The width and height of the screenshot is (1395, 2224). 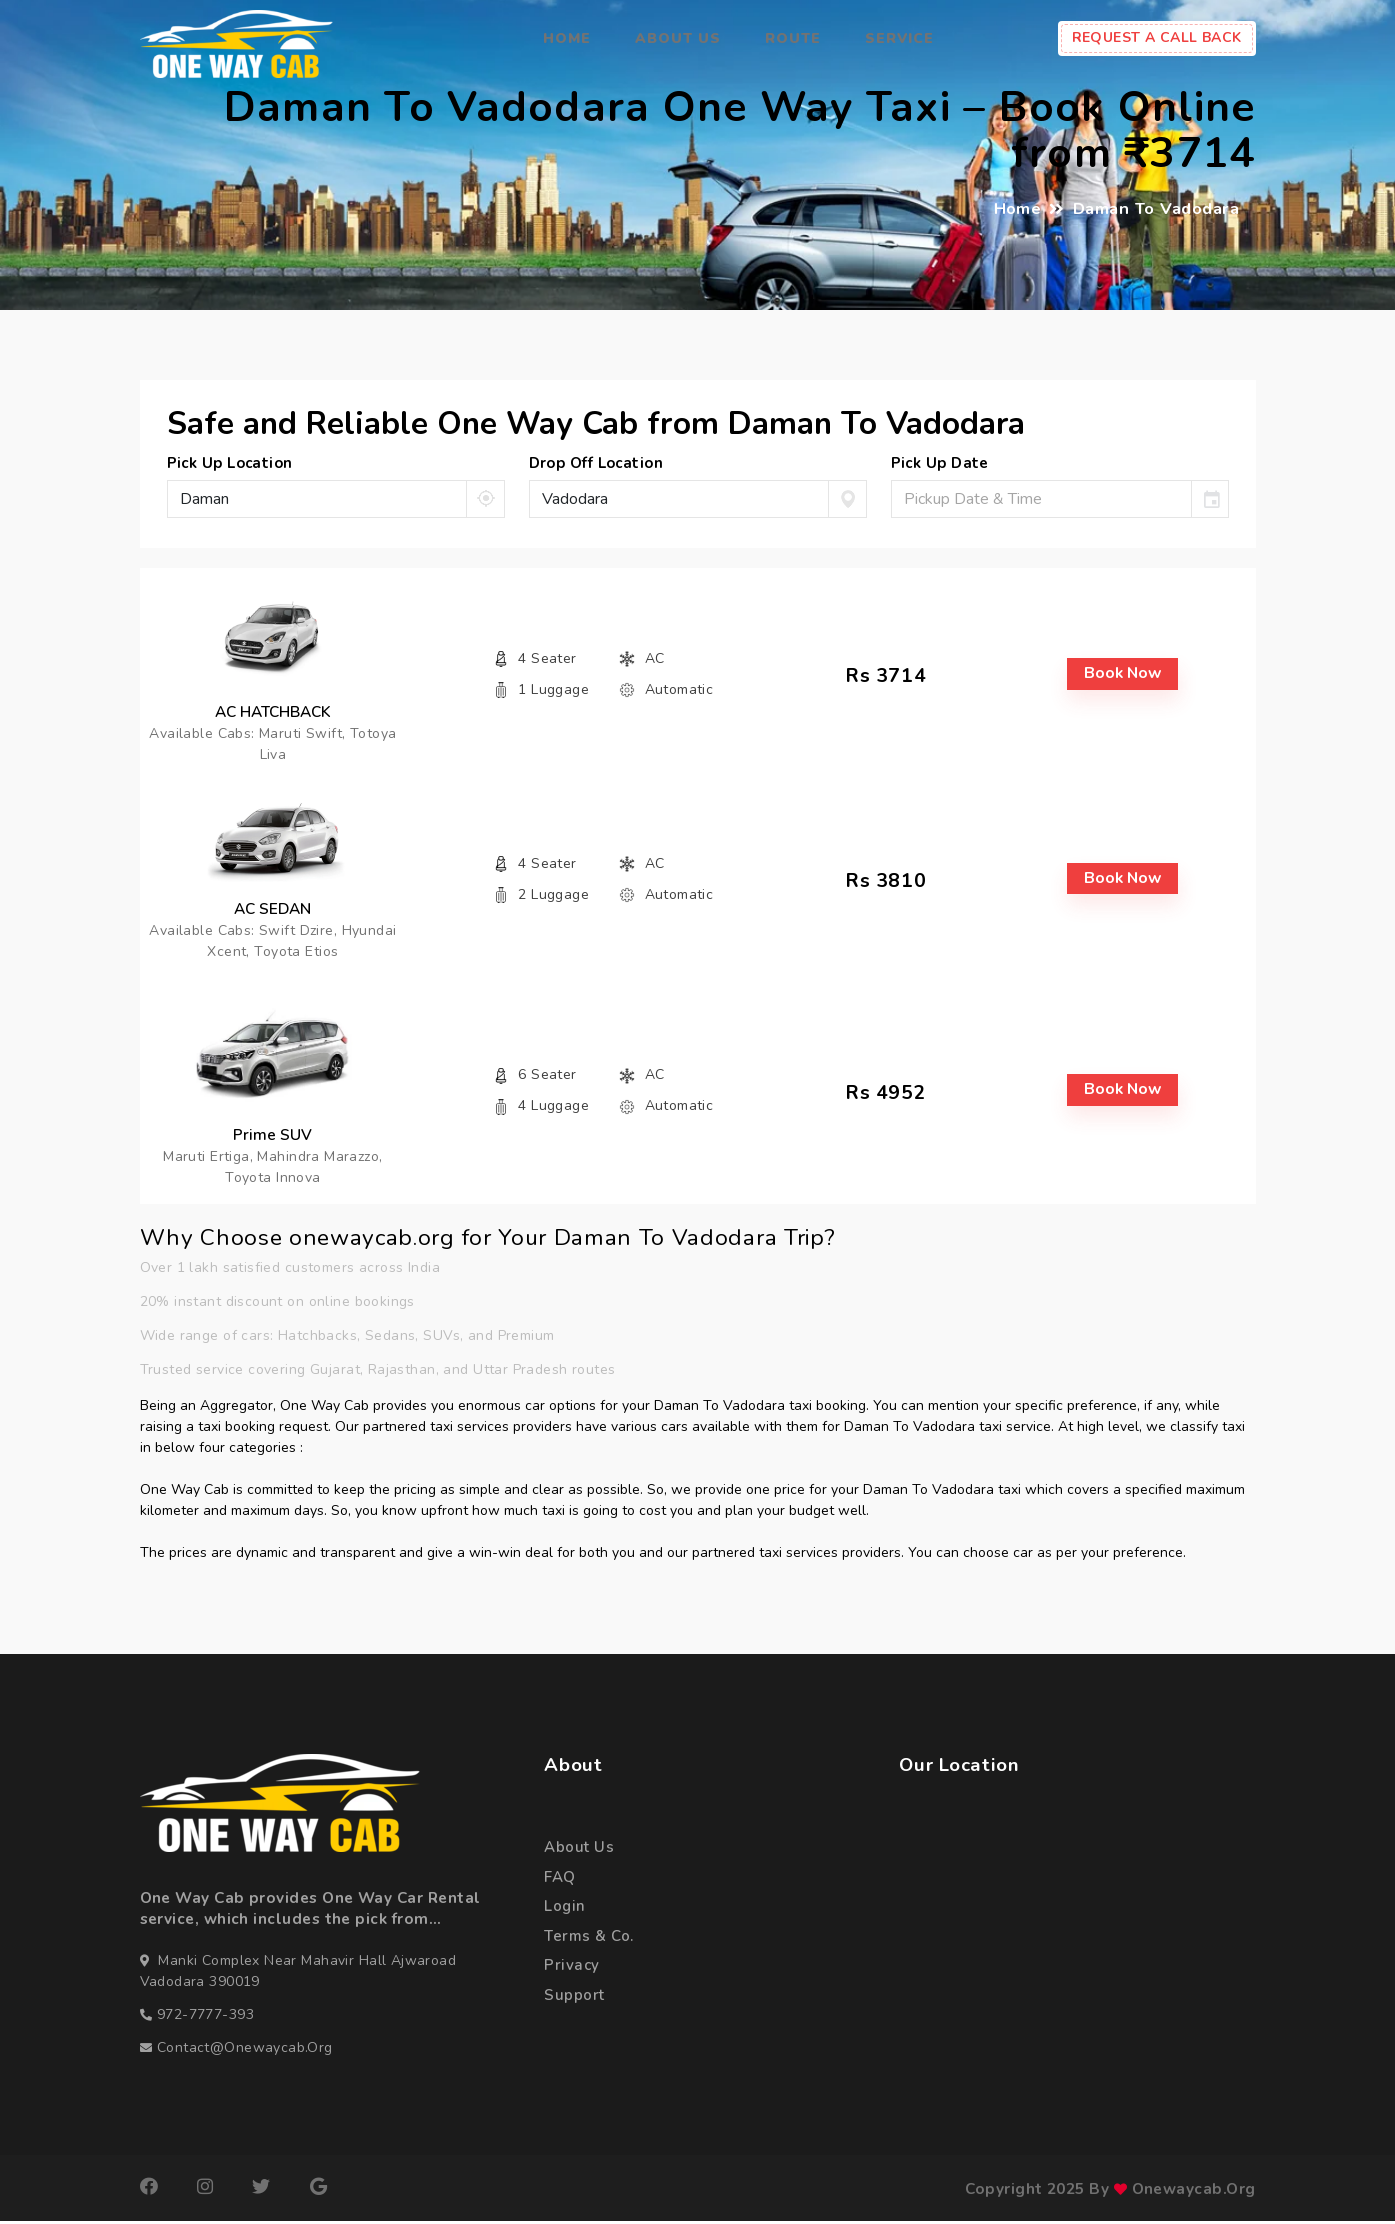 I want to click on Service, so click(x=899, y=38).